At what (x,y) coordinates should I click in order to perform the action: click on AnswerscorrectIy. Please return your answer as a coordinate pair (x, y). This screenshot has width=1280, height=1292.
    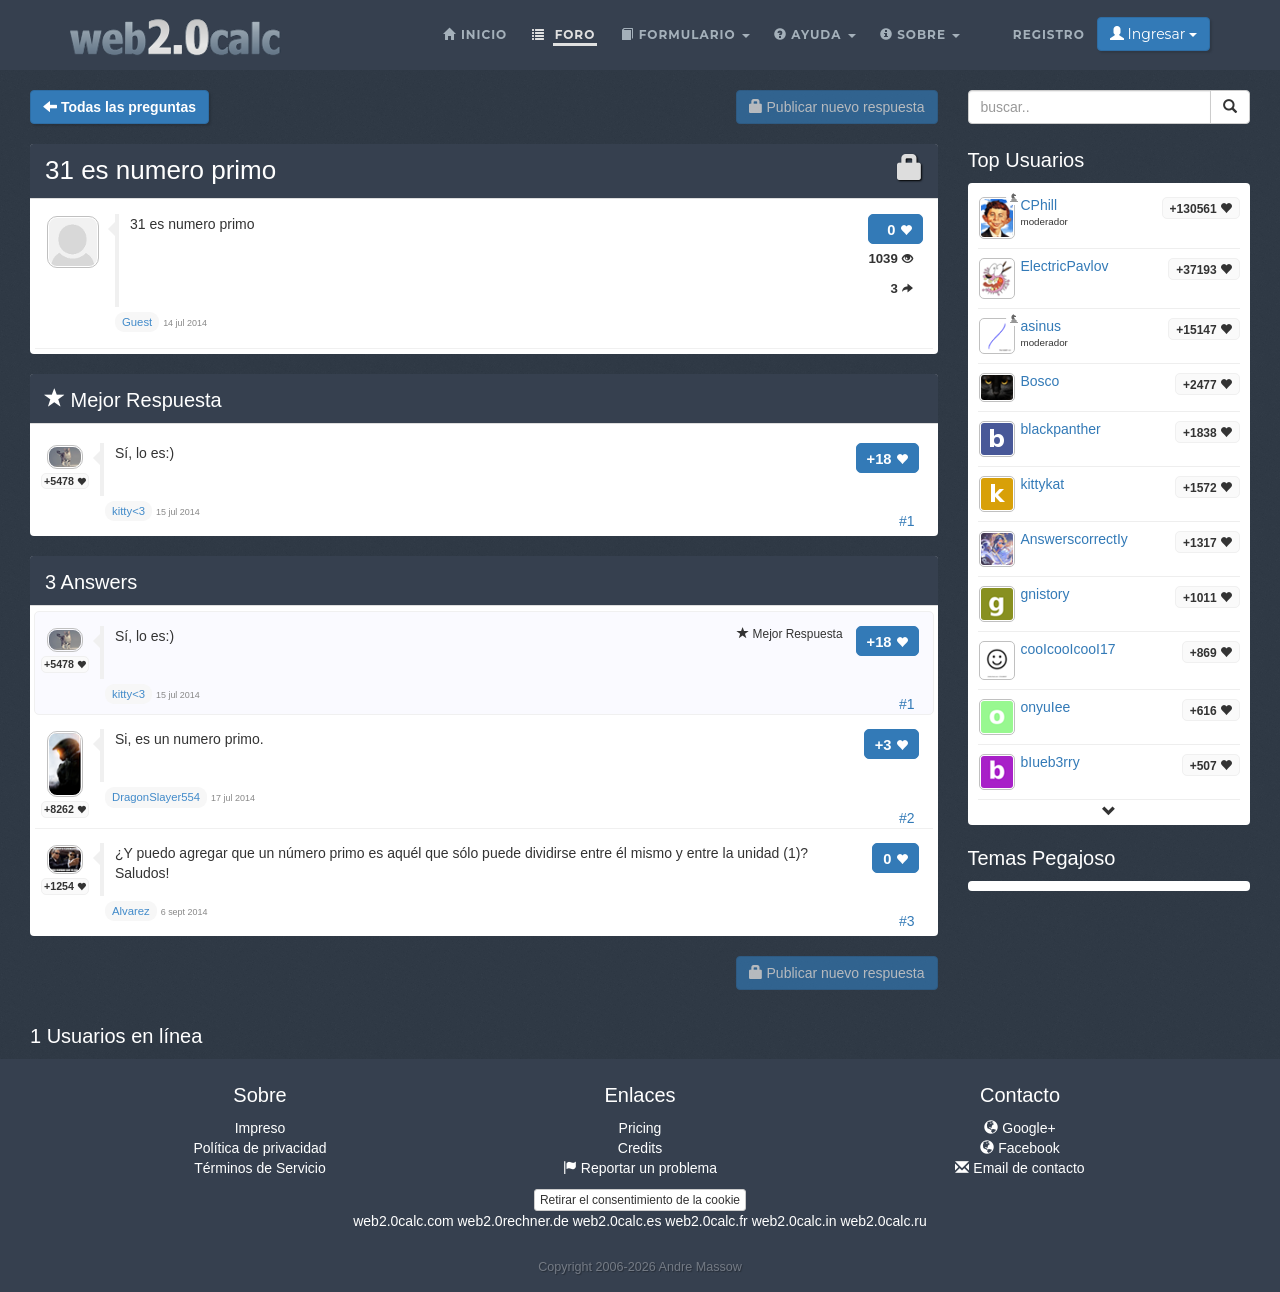
    Looking at the image, I should click on (1074, 539).